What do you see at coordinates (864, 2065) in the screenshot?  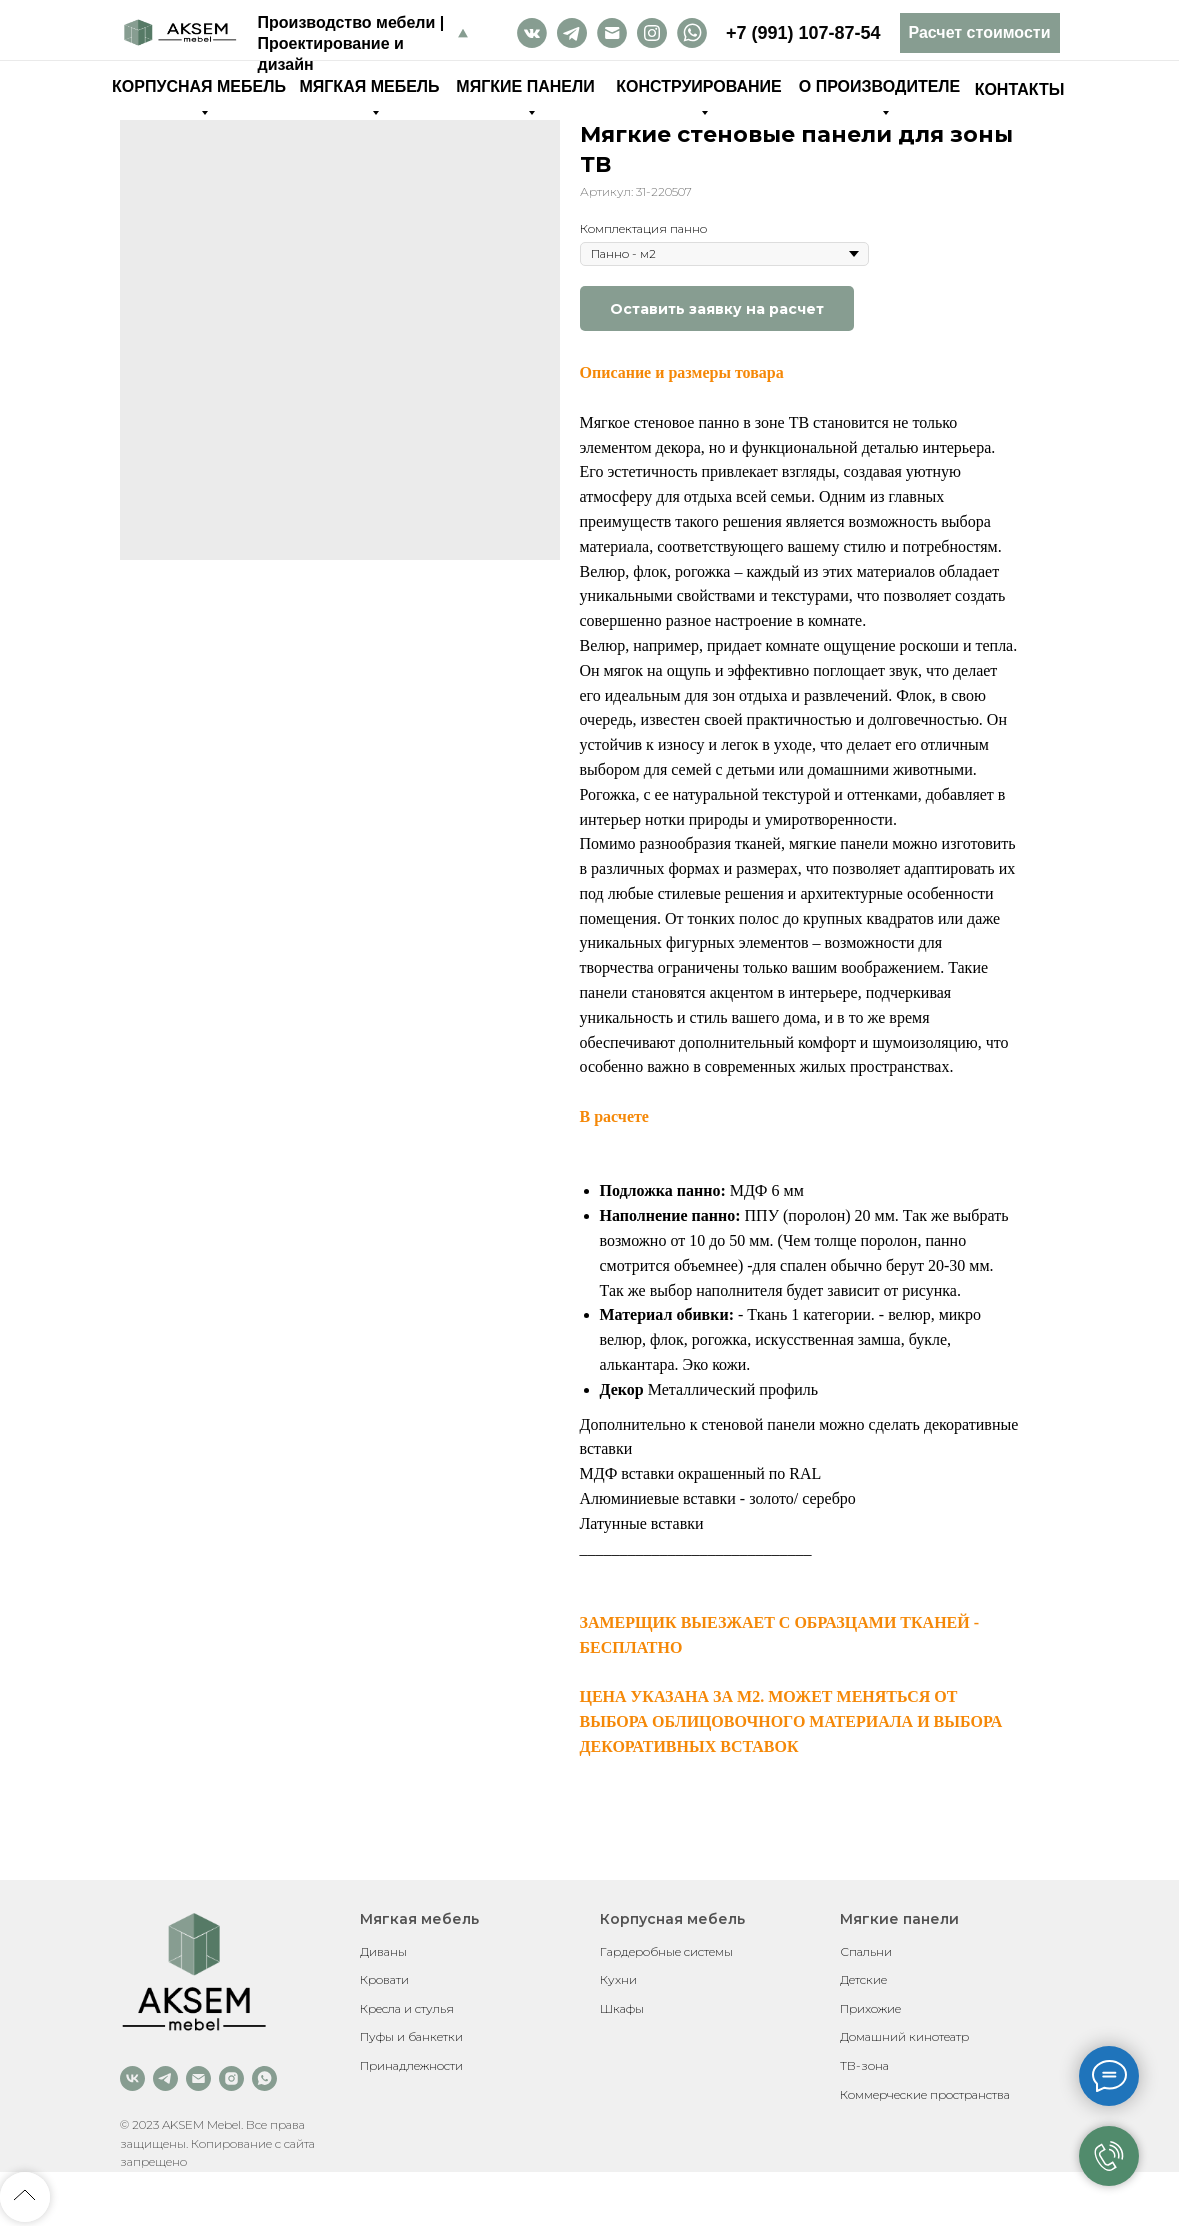 I see `ТВ-зона` at bounding box center [864, 2065].